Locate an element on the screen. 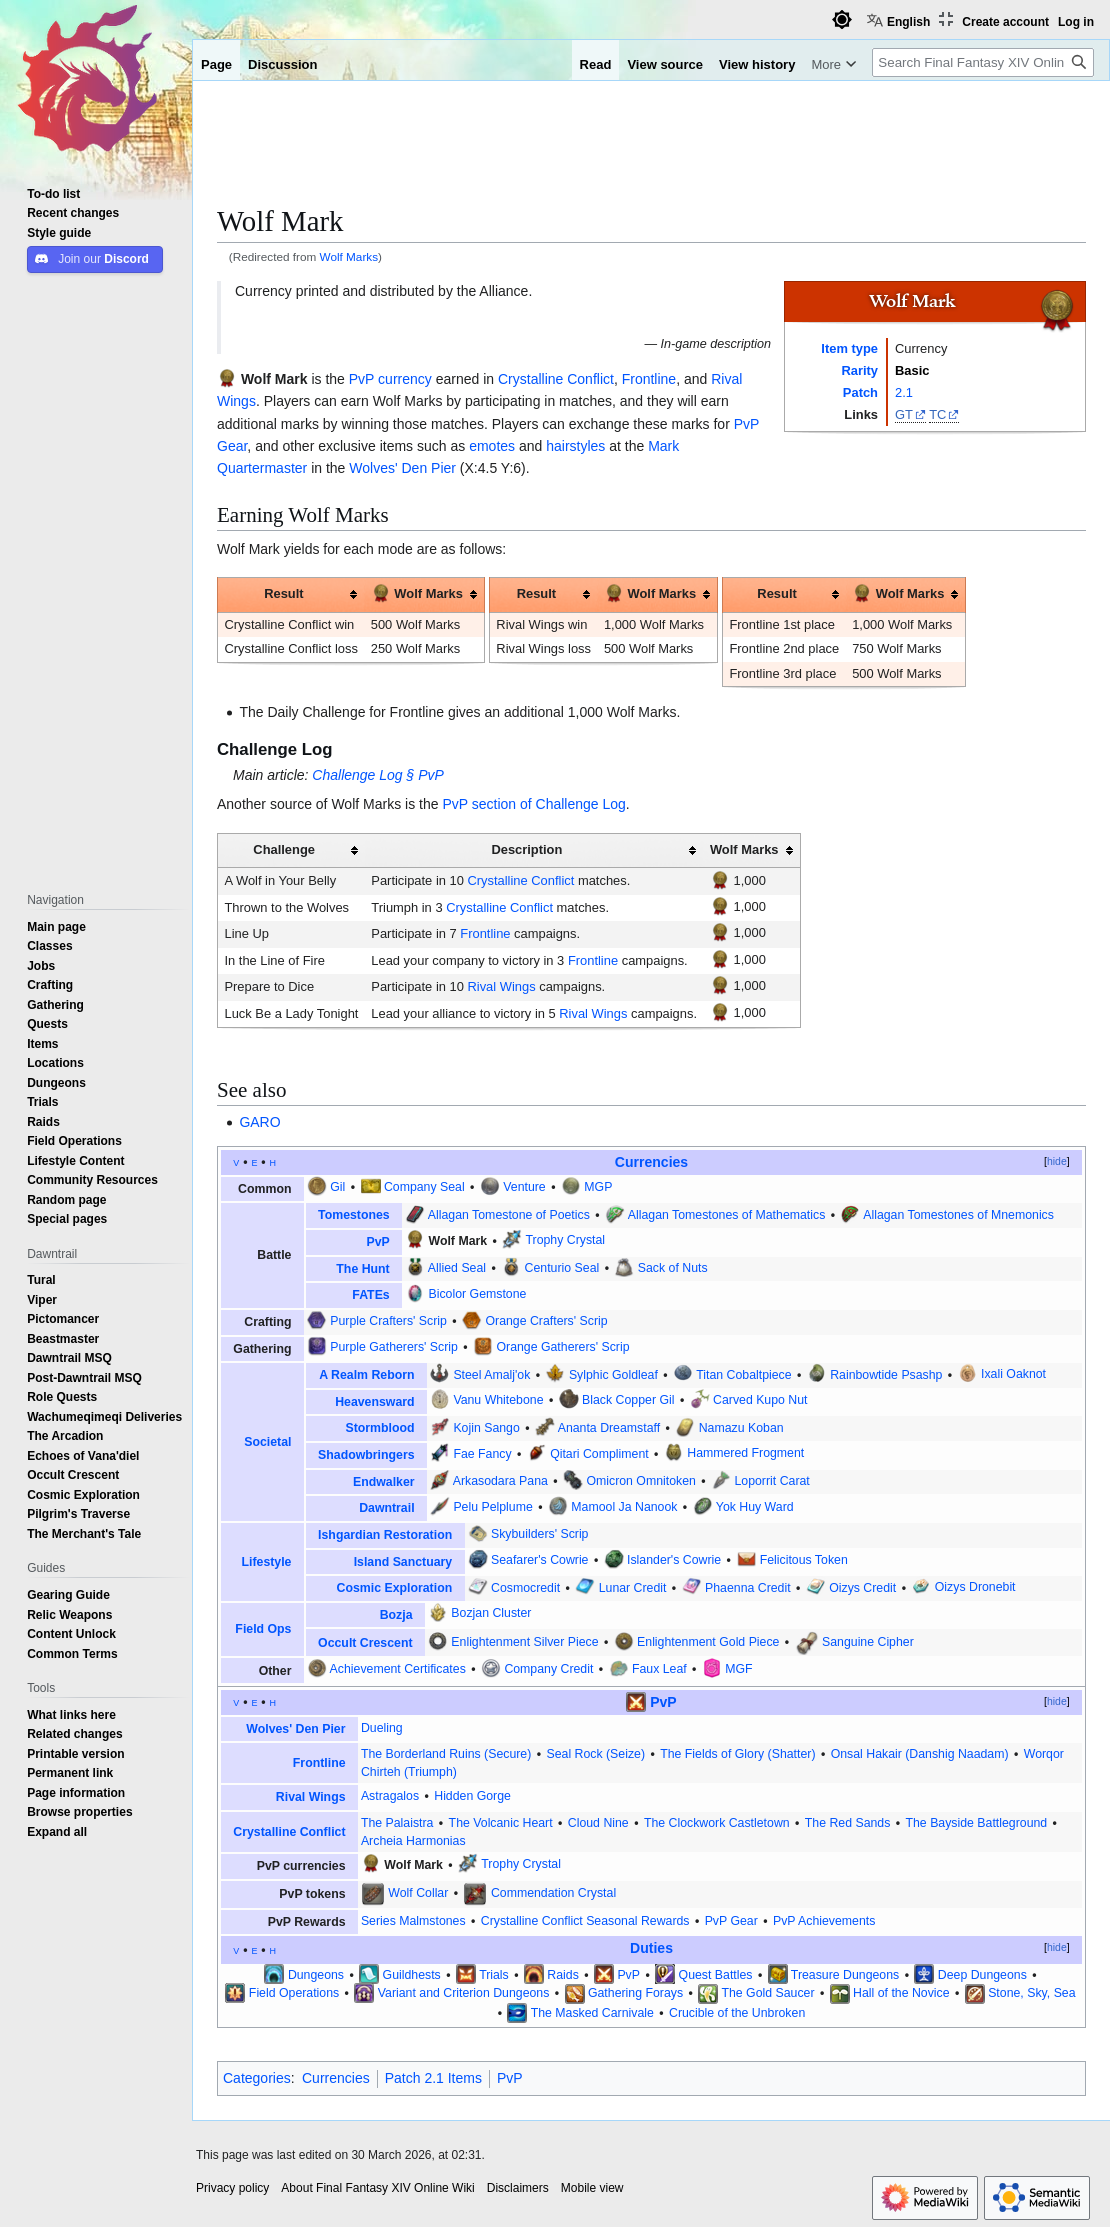 The height and width of the screenshot is (2227, 1110). [button] is located at coordinates (57, 1832).